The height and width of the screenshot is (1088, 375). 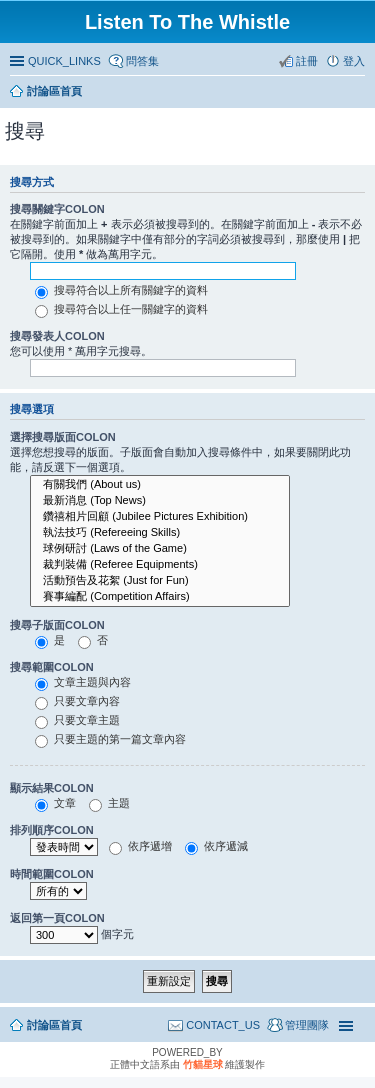 I want to click on 依序遞減, so click(x=216, y=846).